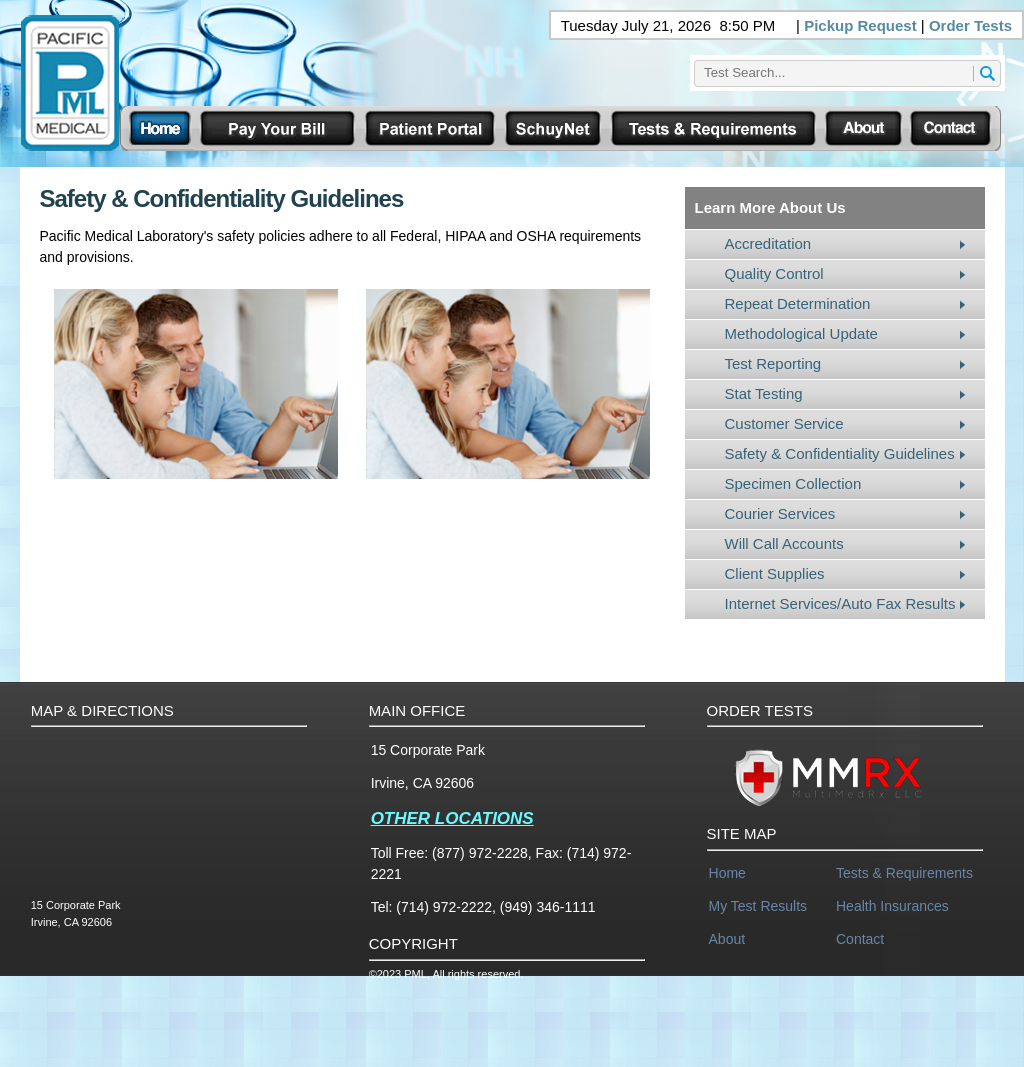  Describe the element at coordinates (798, 303) in the screenshot. I see `Repeat Determination` at that location.